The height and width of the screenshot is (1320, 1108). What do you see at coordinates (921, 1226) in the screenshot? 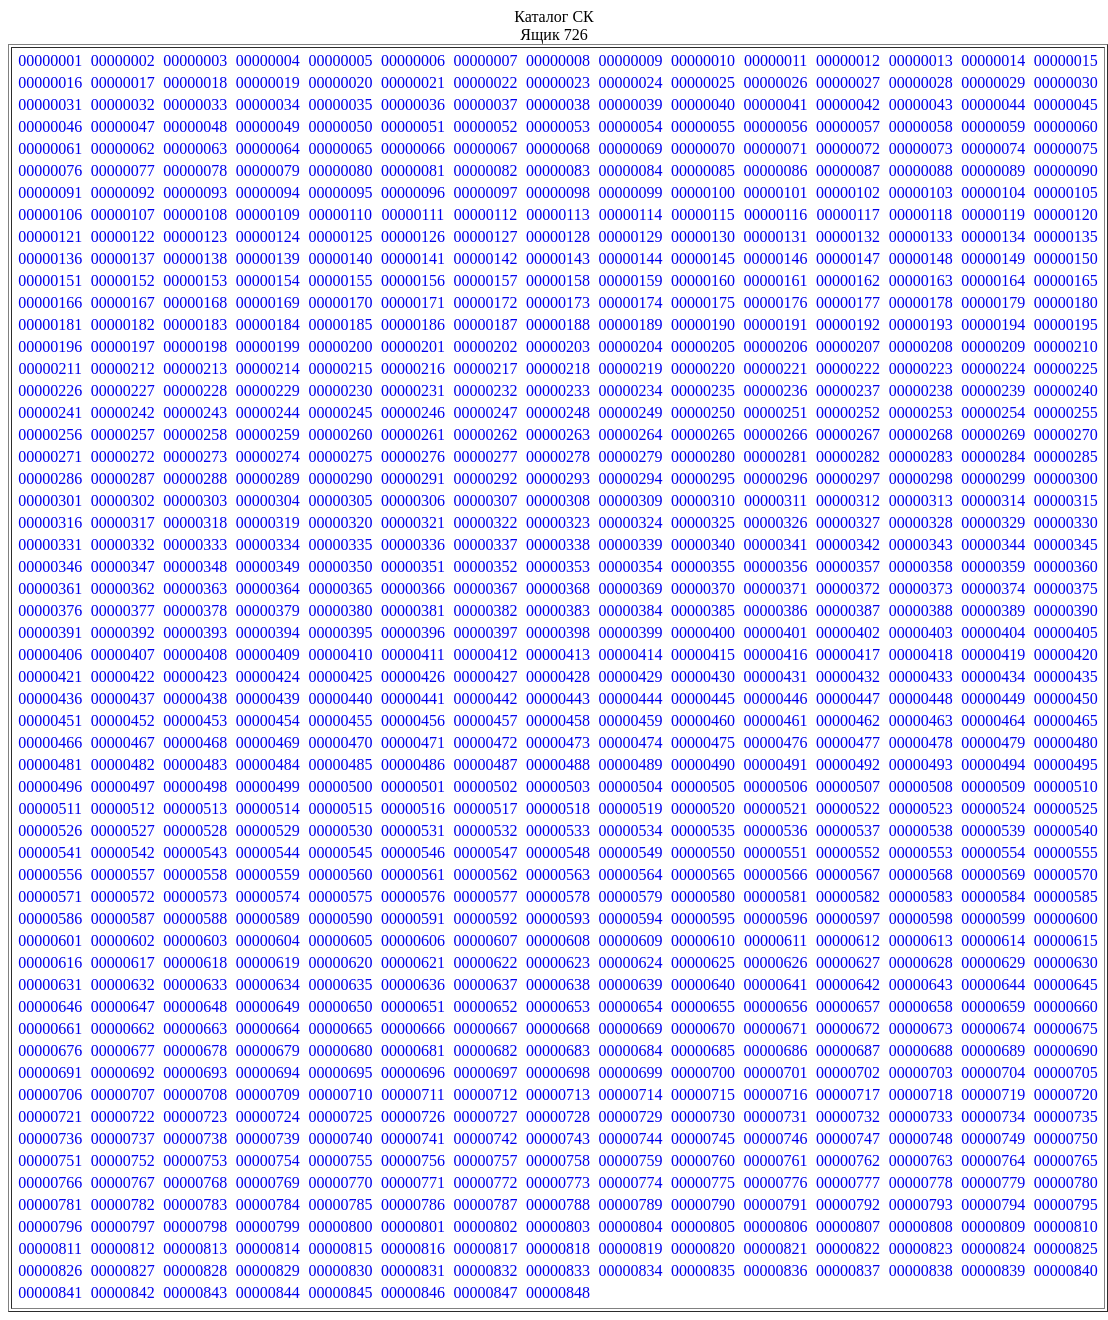
I see `00000808` at bounding box center [921, 1226].